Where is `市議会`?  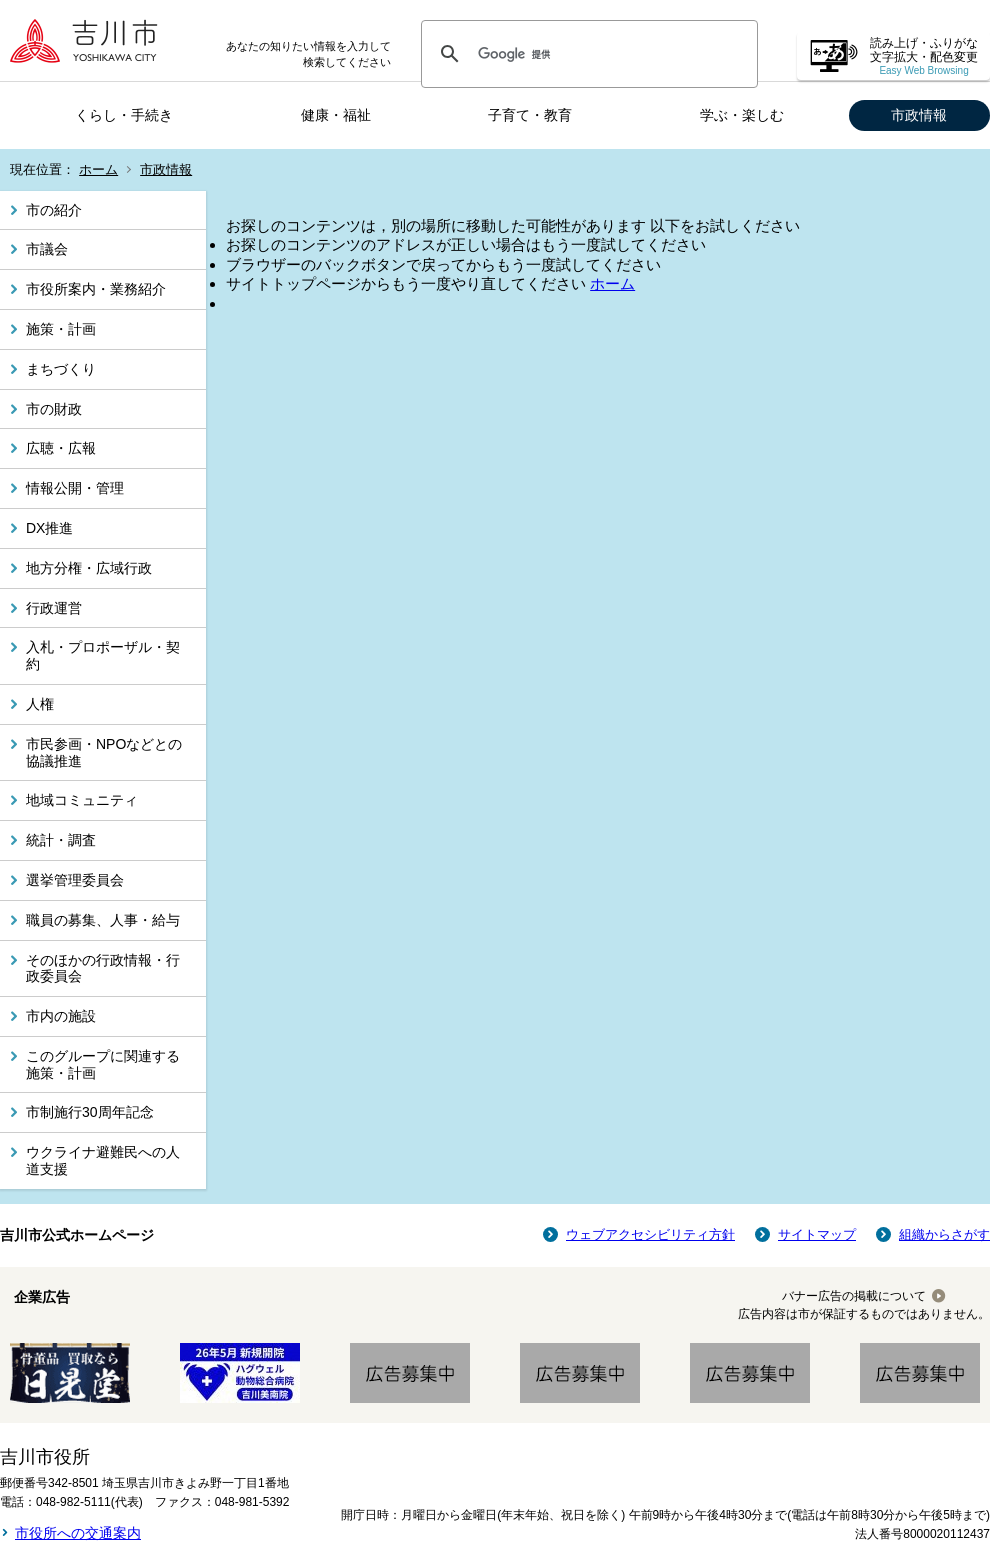
市議会 is located at coordinates (47, 249).